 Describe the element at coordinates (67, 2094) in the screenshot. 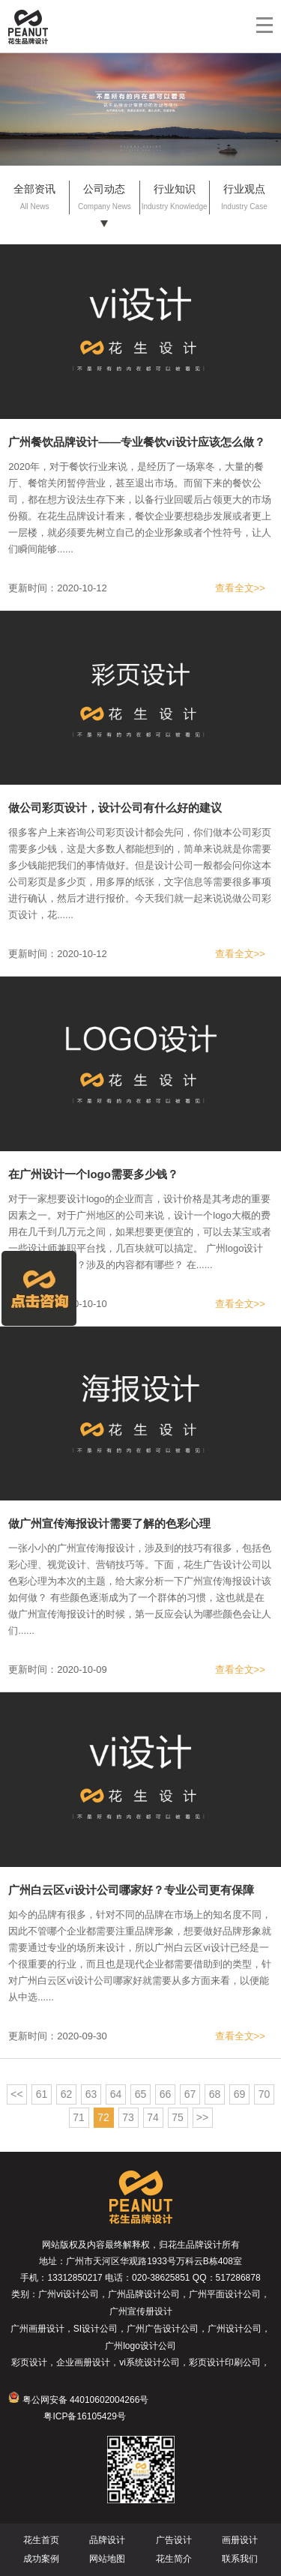

I see `62` at that location.